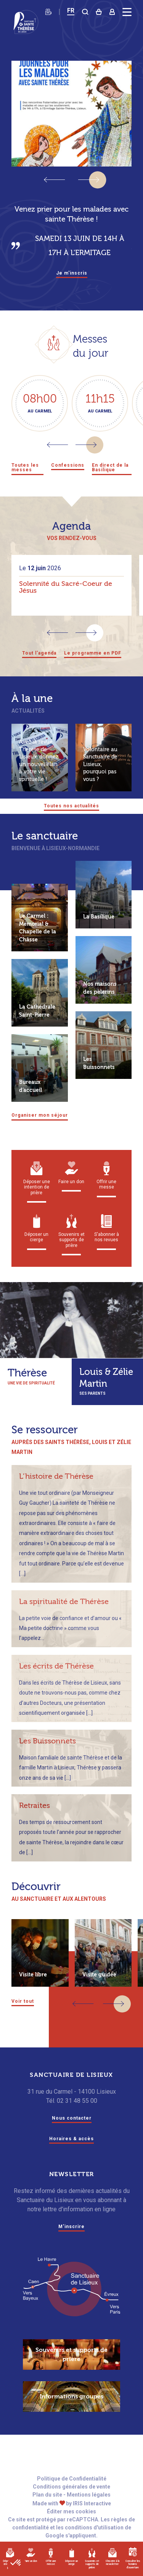 Image resolution: width=143 pixels, height=2576 pixels. I want to click on Offrir une messe, so click(51, 2556).